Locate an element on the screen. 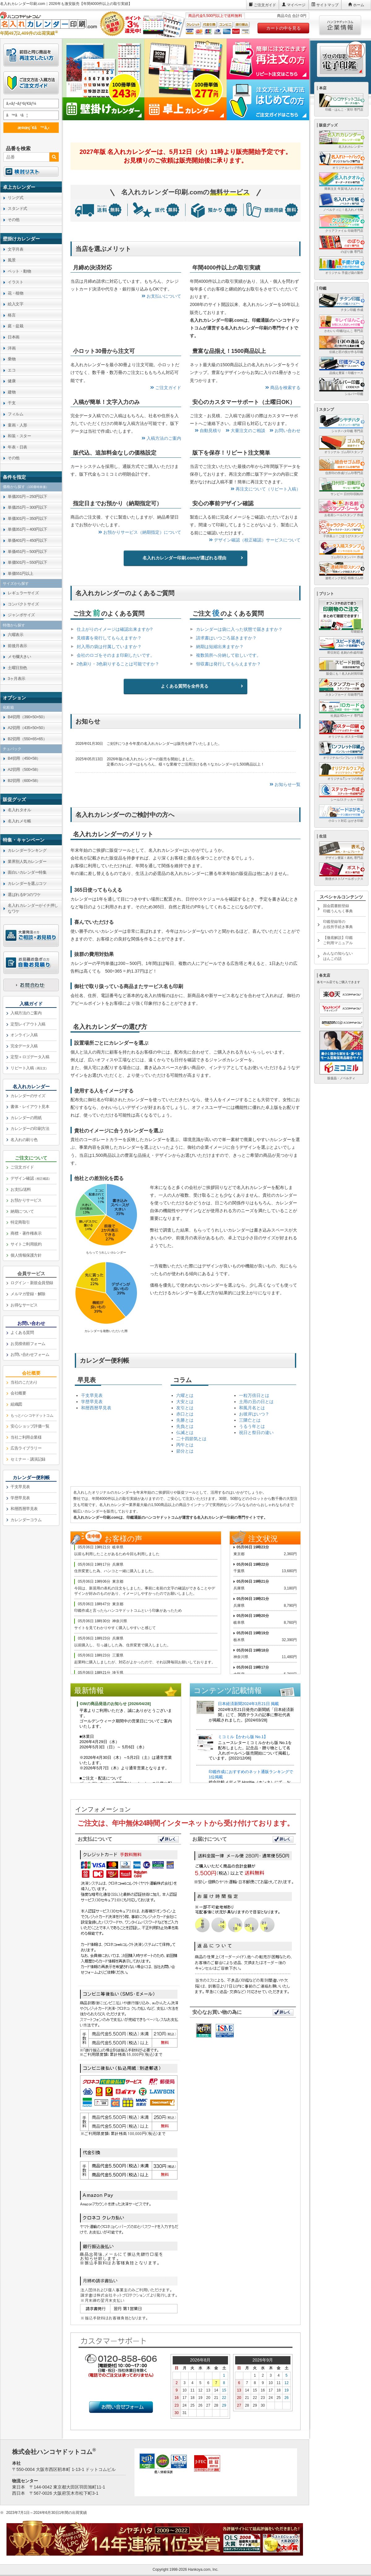 Image resolution: width=371 pixels, height=2576 pixels. 仏滅とは is located at coordinates (185, 1432).